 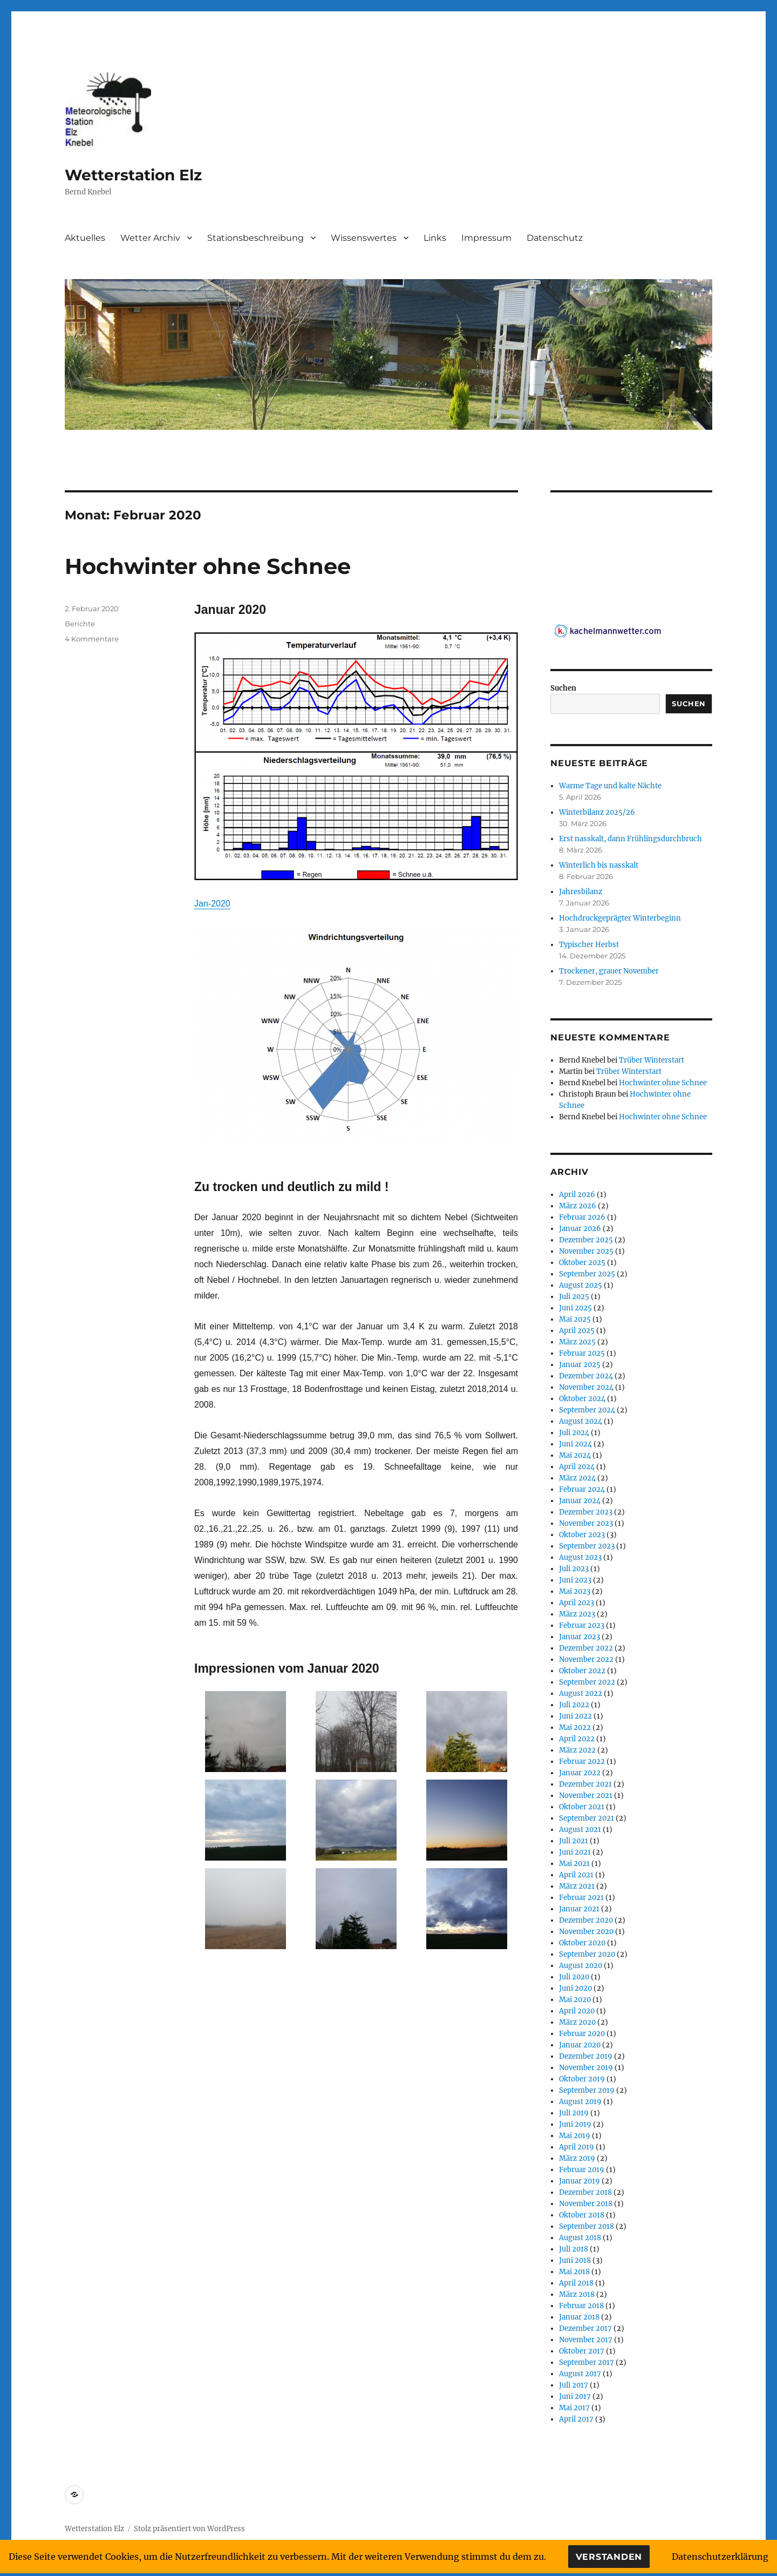 What do you see at coordinates (576, 1602) in the screenshot?
I see `April 2023` at bounding box center [576, 1602].